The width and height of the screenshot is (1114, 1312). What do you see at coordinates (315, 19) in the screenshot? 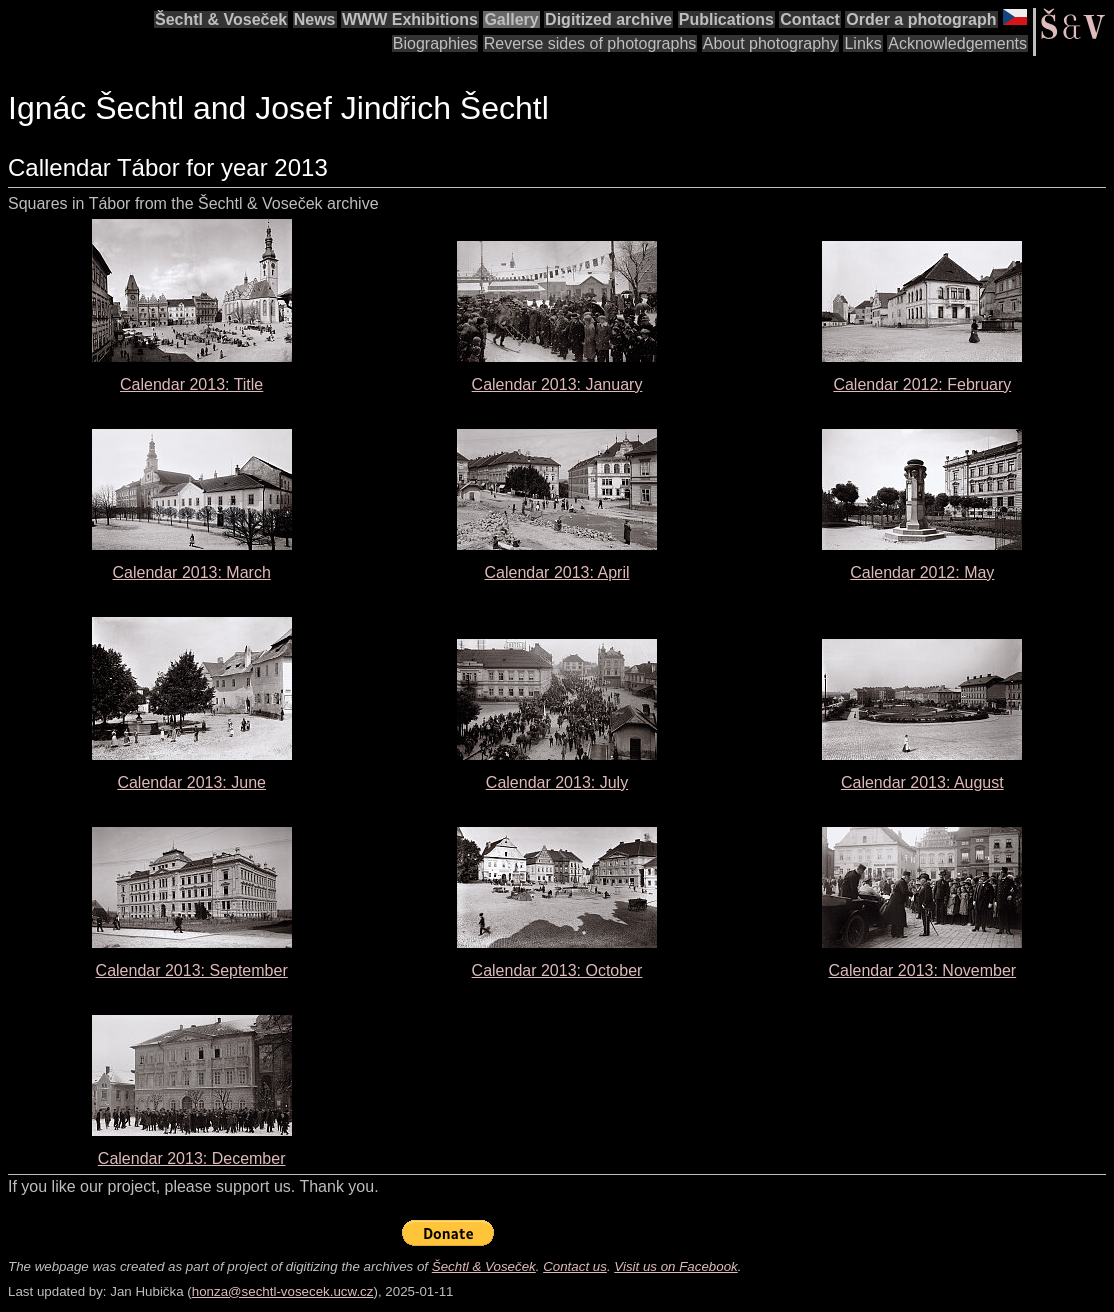
I see `News` at bounding box center [315, 19].